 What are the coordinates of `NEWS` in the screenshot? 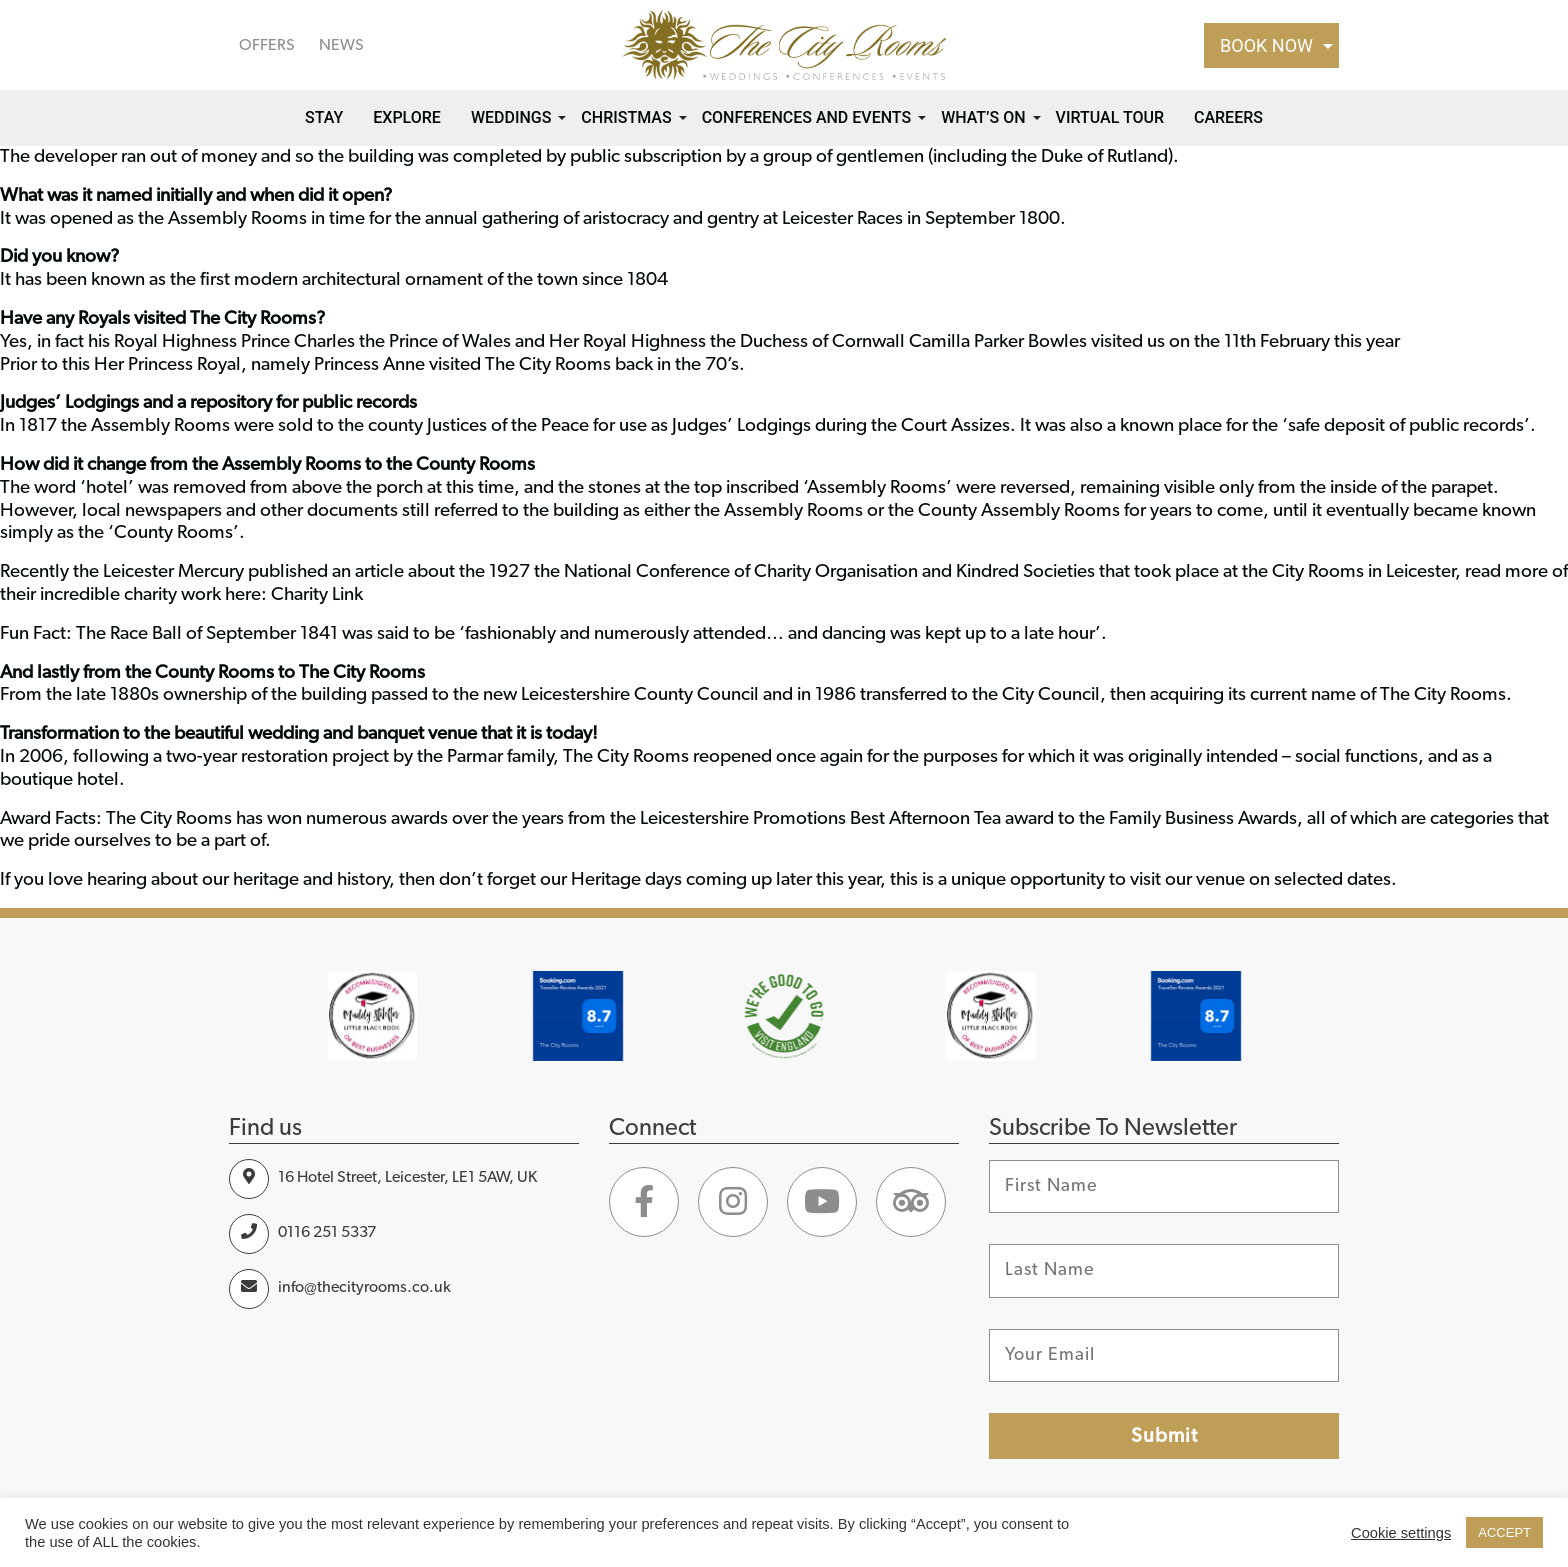 It's located at (341, 45).